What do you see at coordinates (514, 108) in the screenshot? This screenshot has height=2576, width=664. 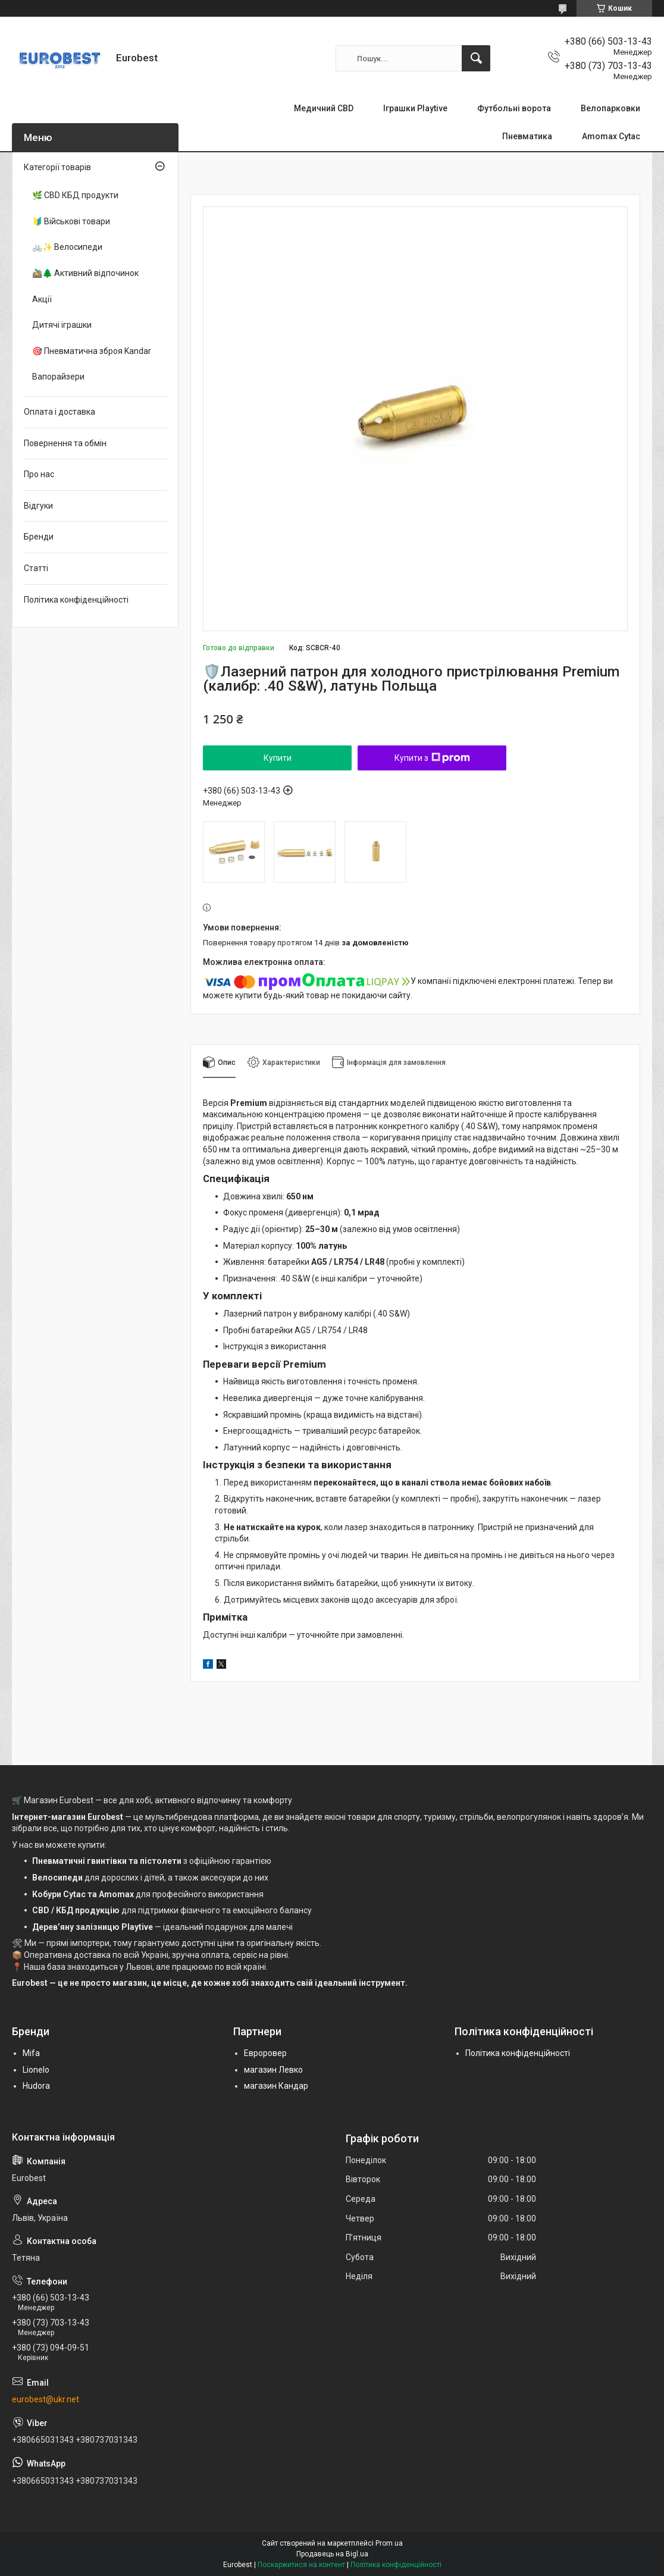 I see `Футбольні ворота` at bounding box center [514, 108].